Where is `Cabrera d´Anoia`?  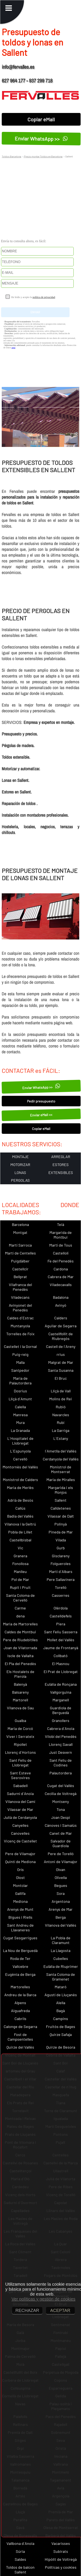
Cabrera d´Anoia is located at coordinates (60, 1728).